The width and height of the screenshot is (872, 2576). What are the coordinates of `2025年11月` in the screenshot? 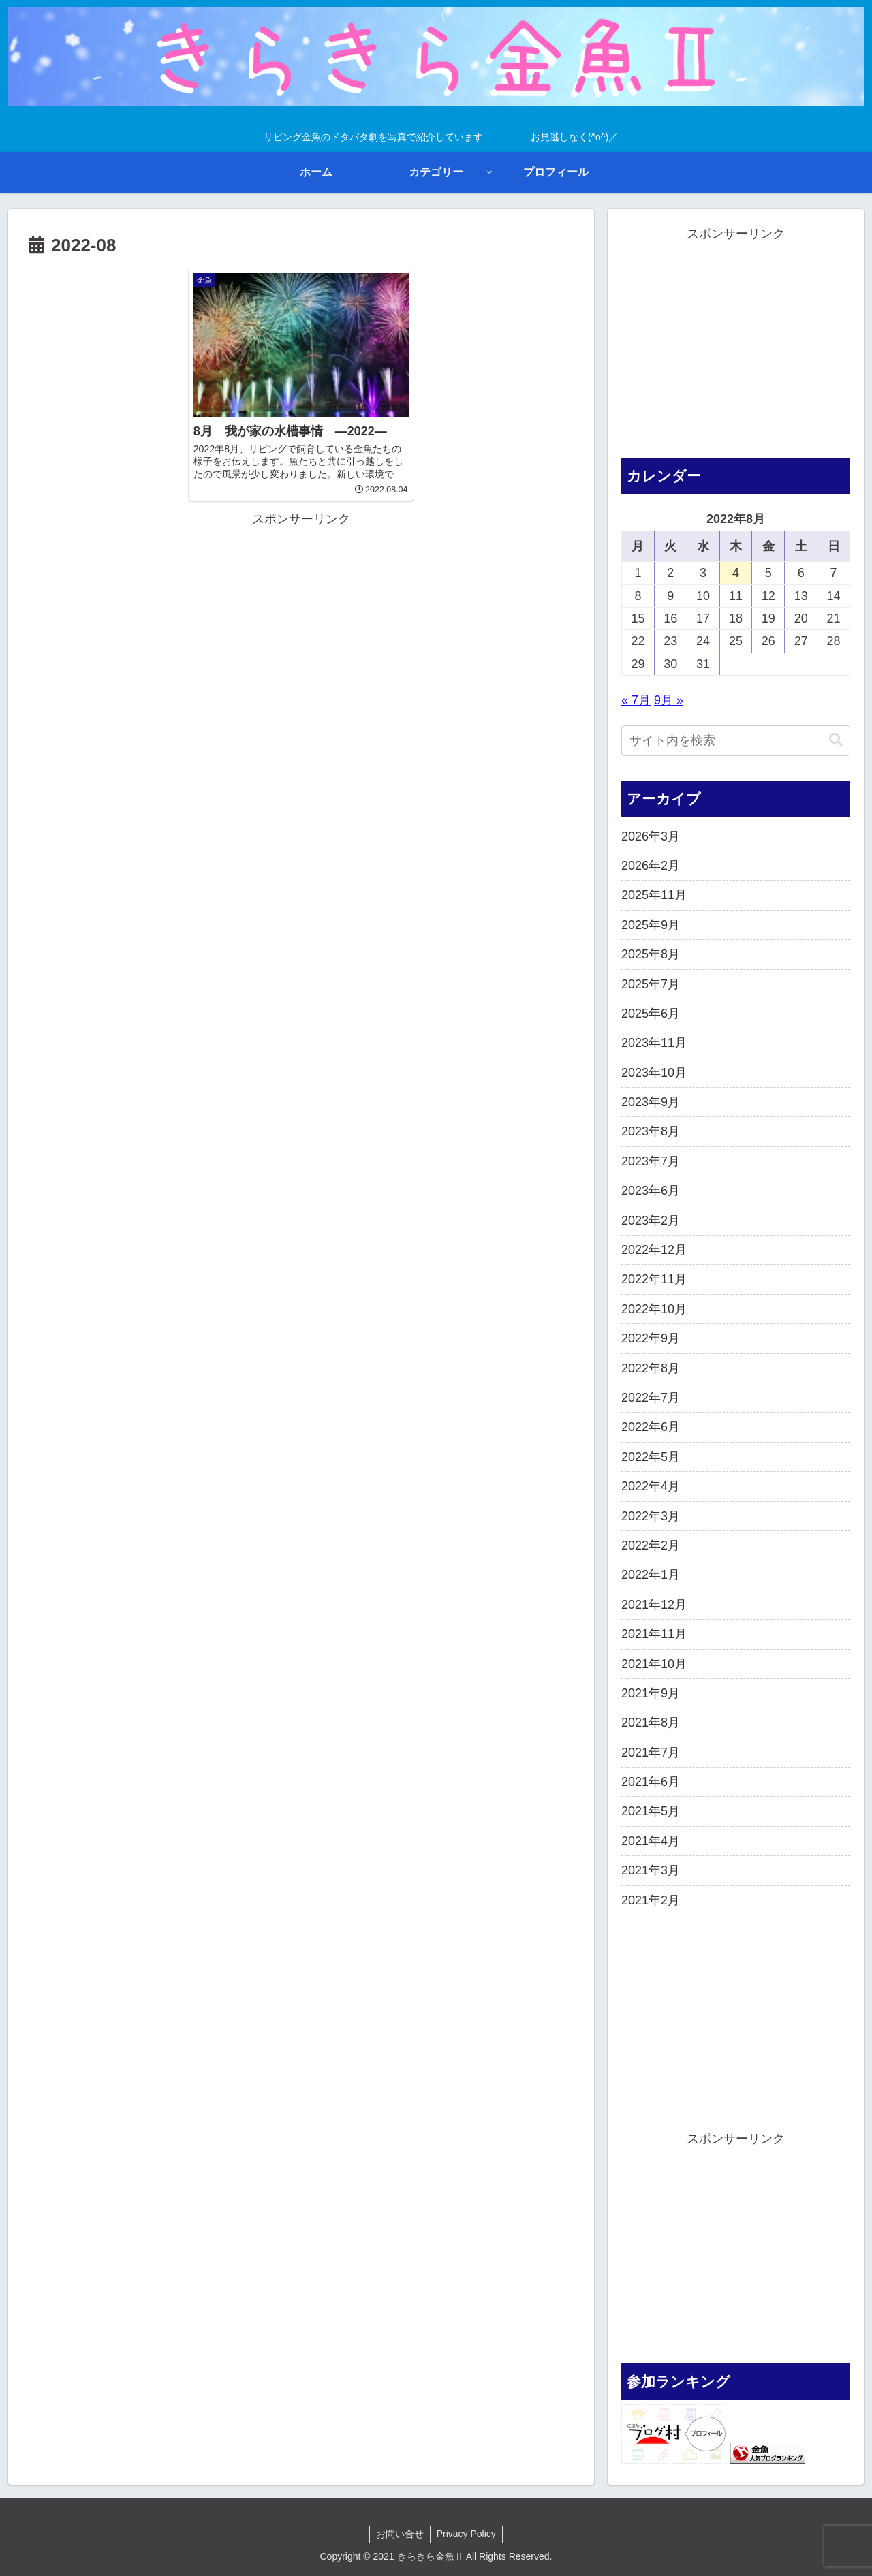 It's located at (654, 895).